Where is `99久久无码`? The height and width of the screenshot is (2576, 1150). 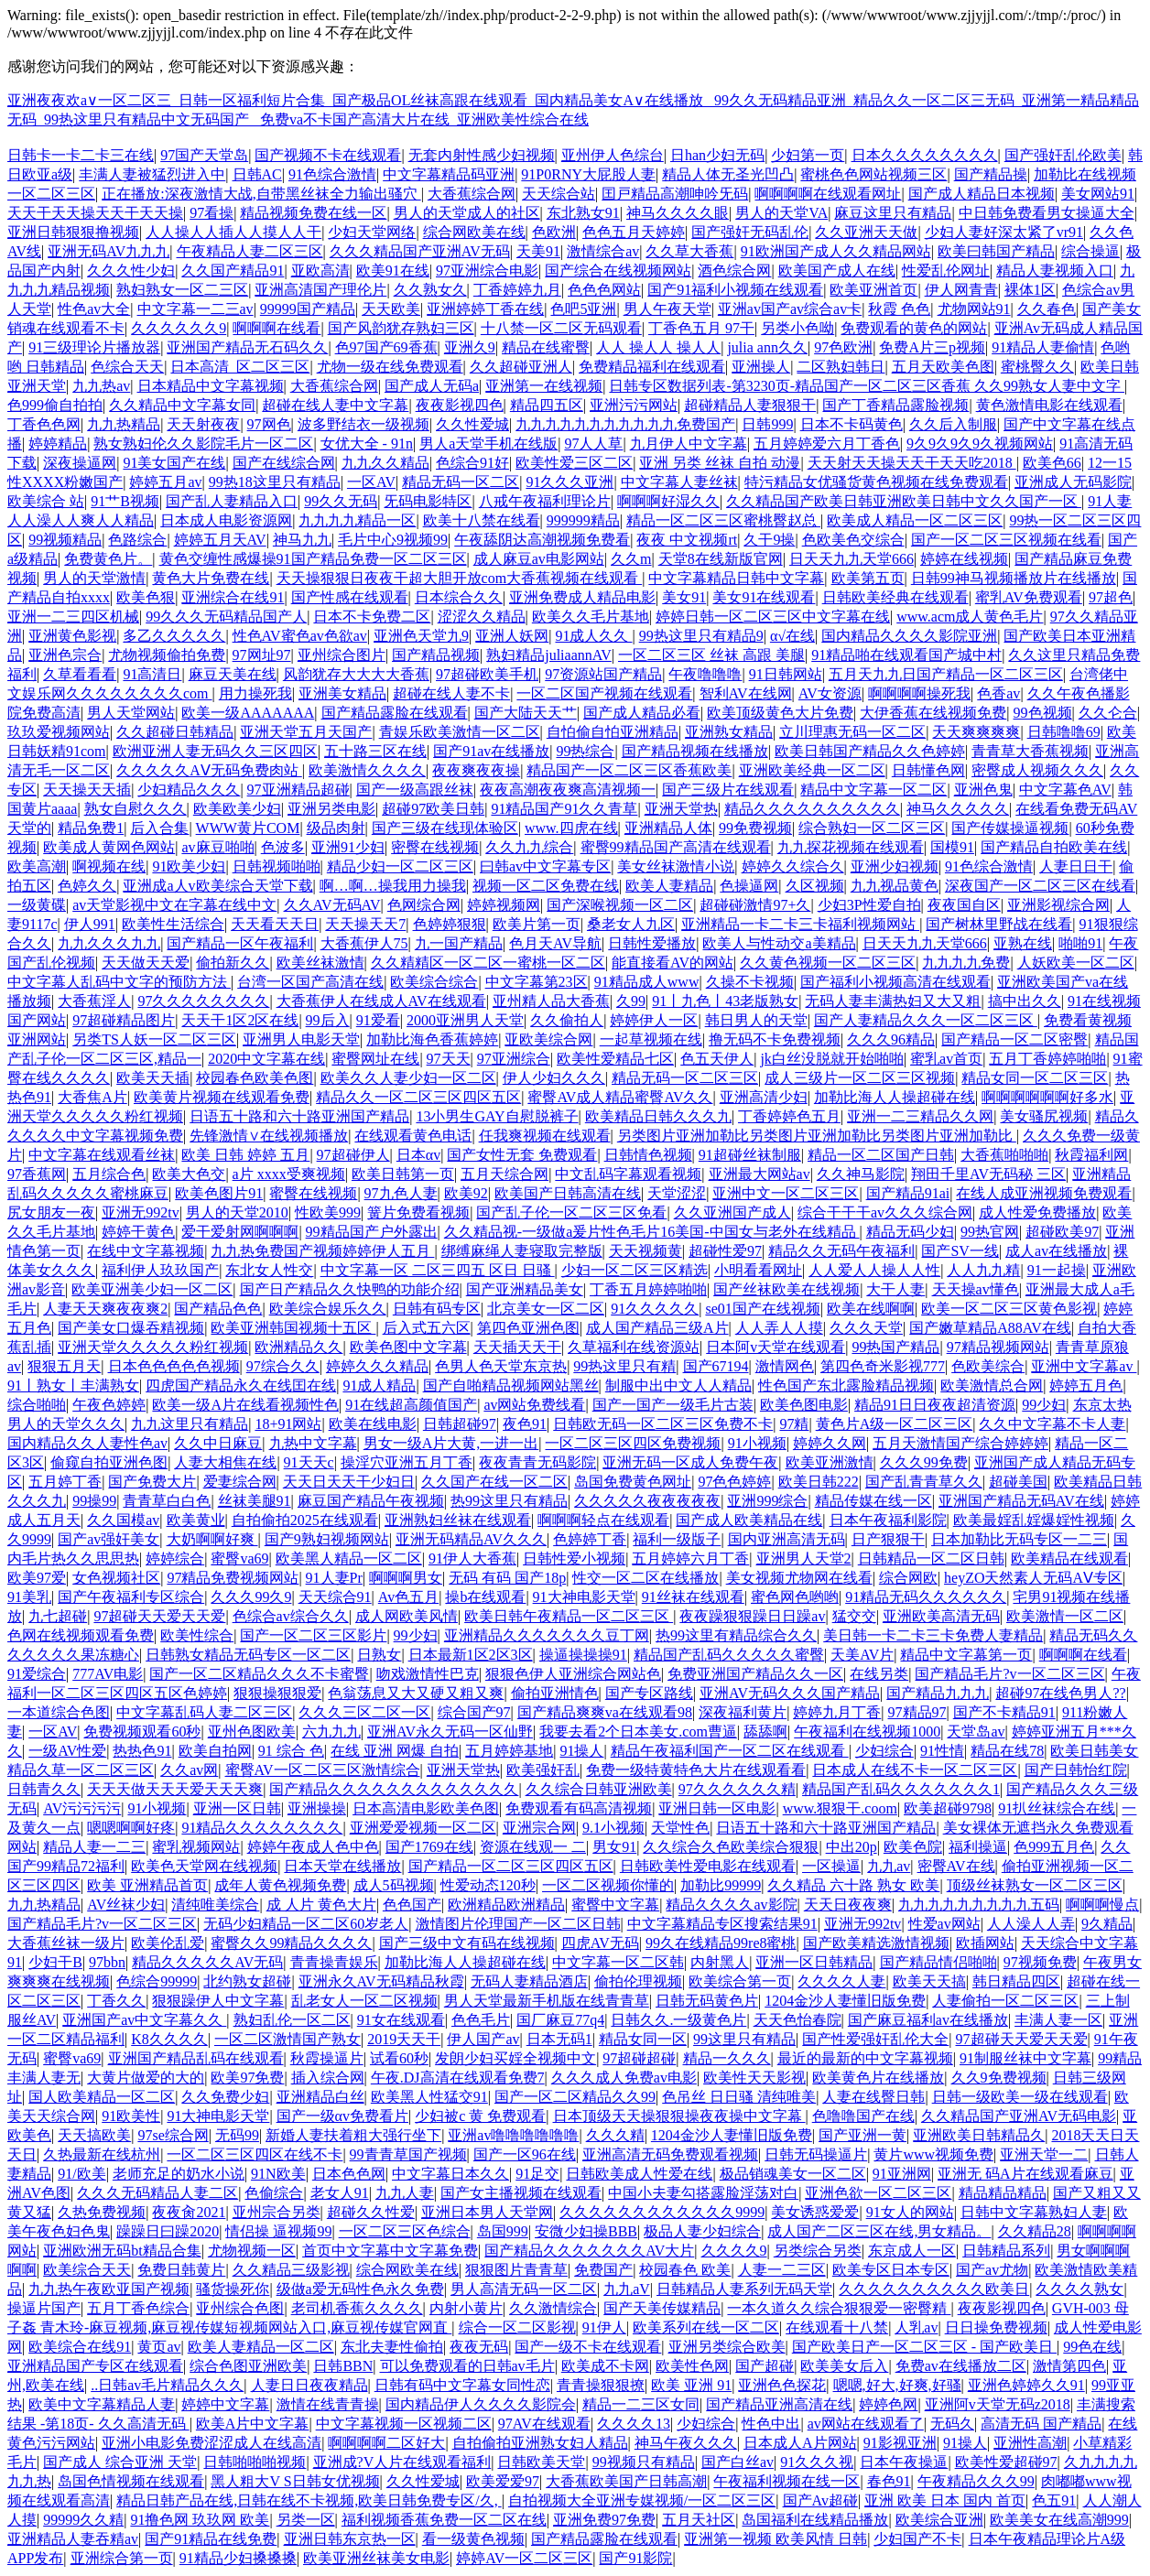 99久久无码 is located at coordinates (340, 501).